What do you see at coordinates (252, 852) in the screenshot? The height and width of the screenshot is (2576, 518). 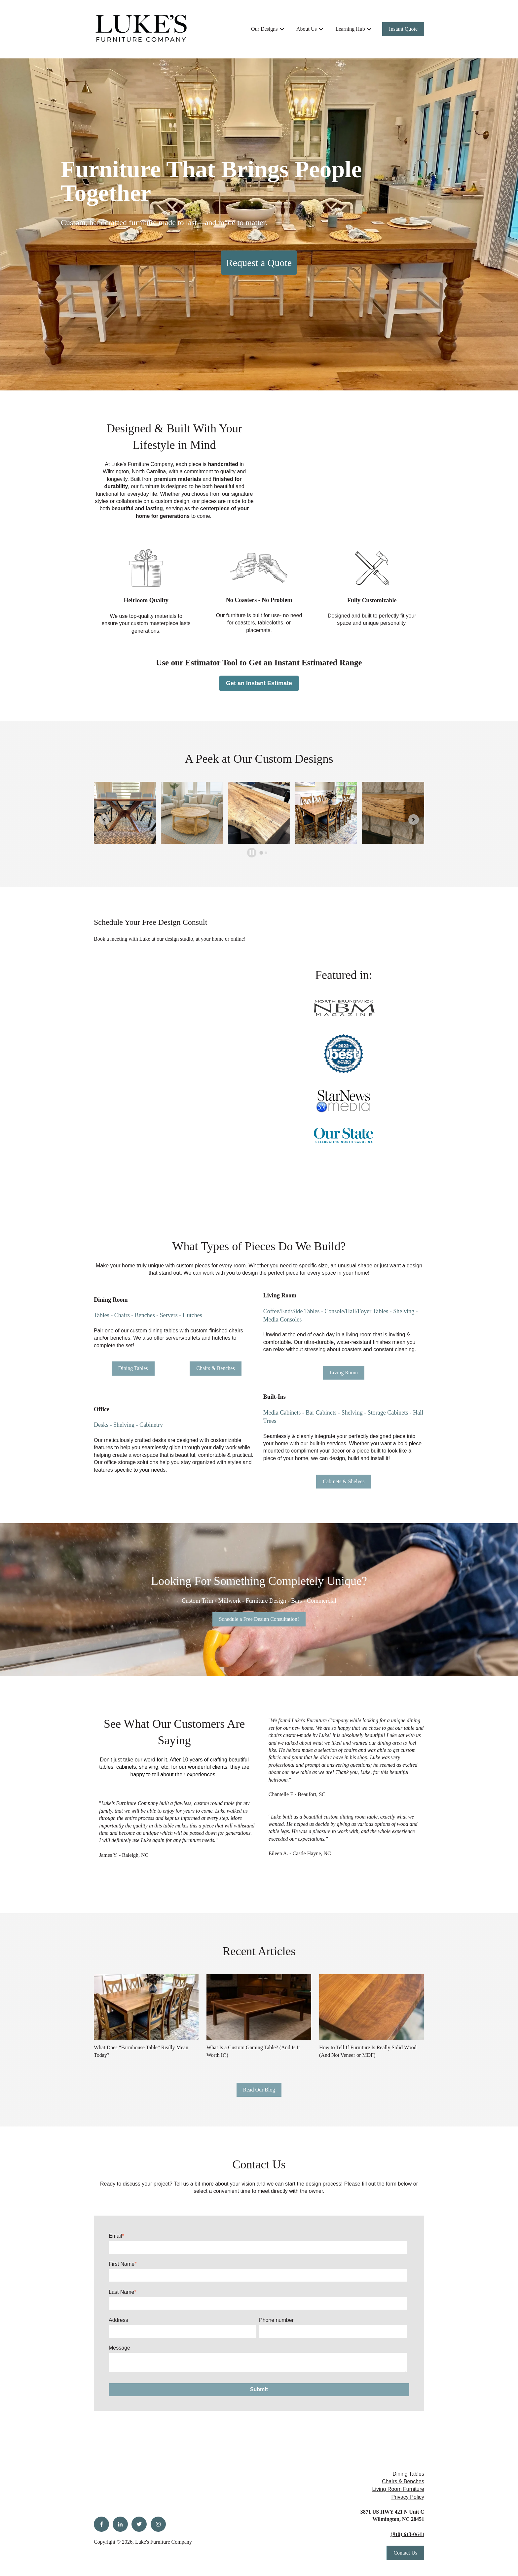 I see `[Pause autoplay]` at bounding box center [252, 852].